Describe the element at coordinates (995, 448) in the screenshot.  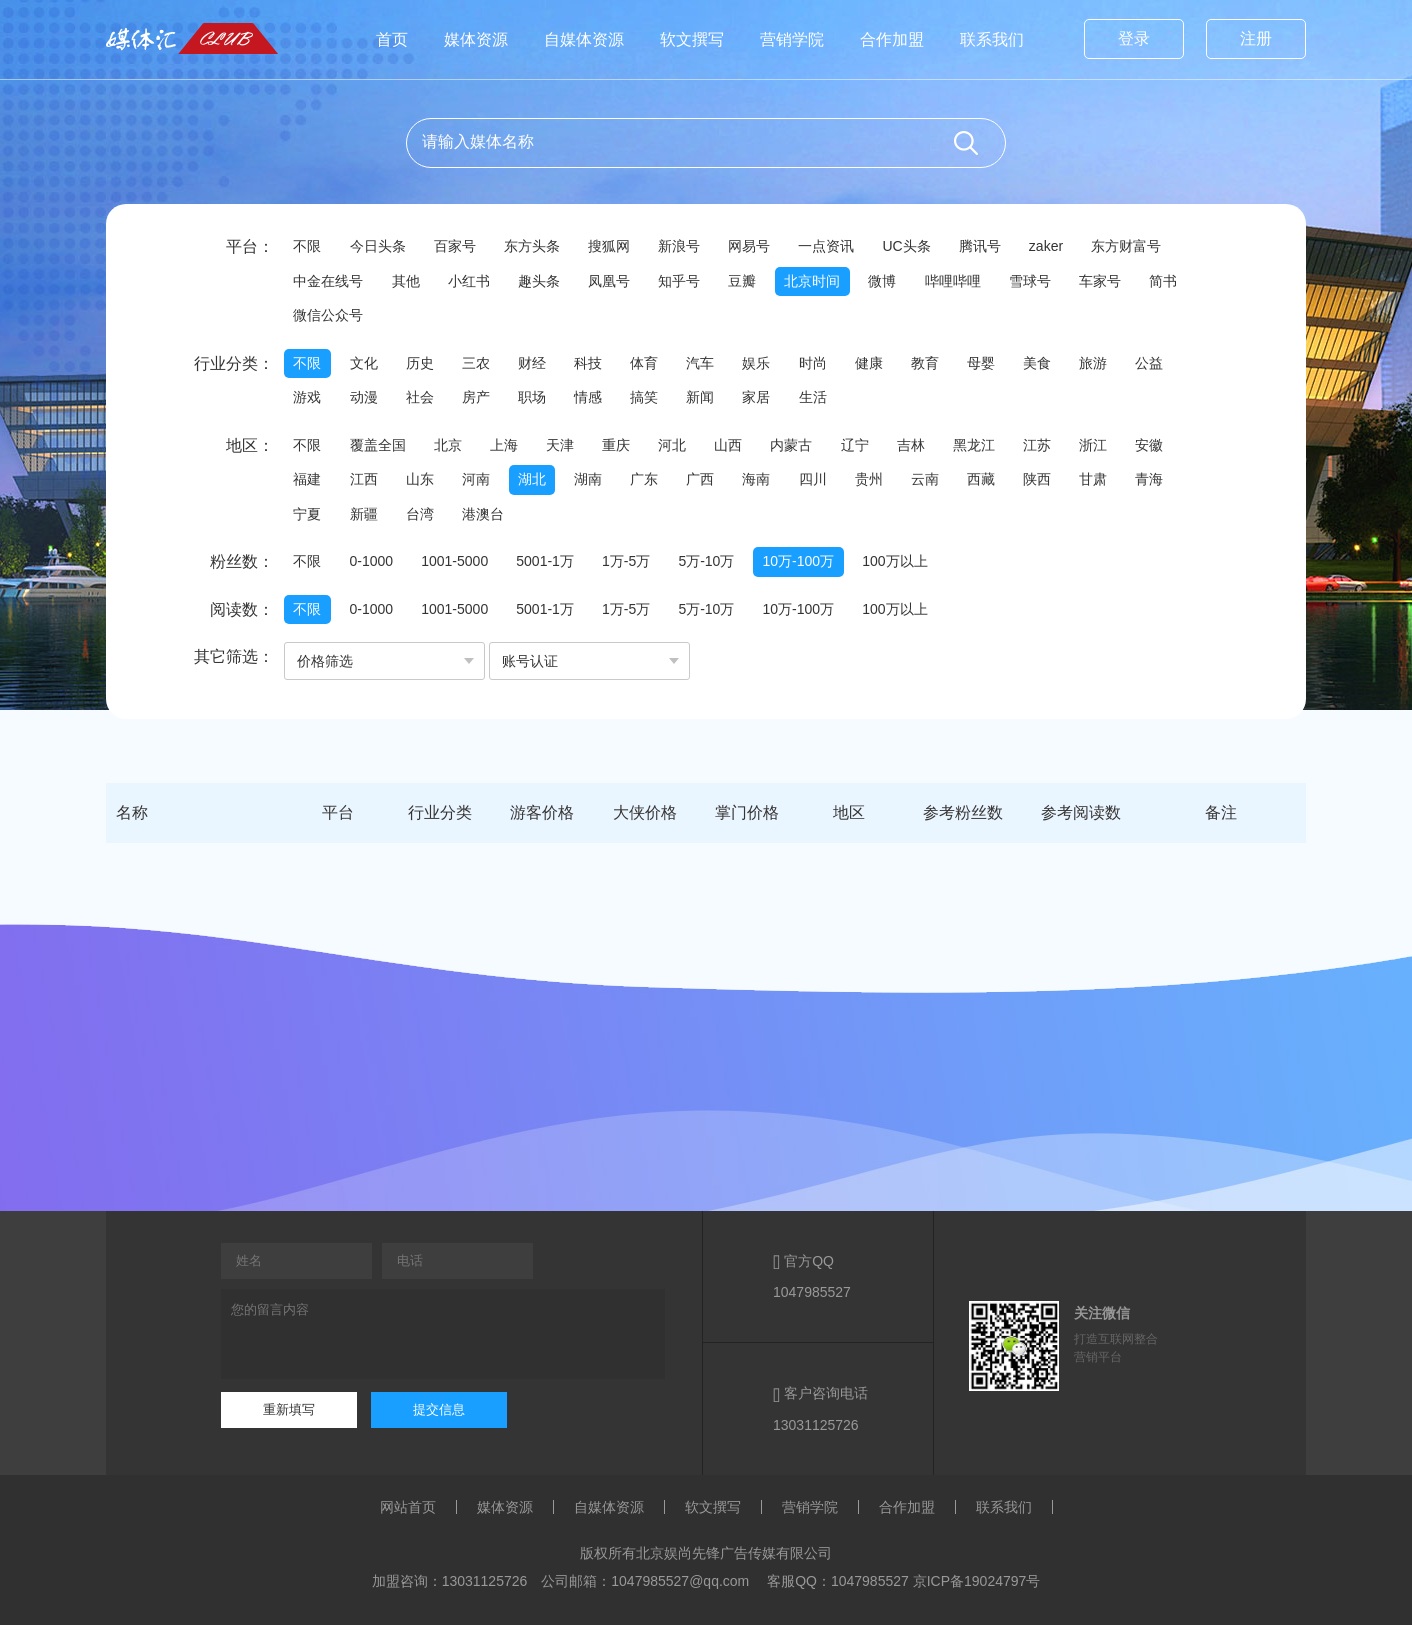
I see `黑龙江` at that location.